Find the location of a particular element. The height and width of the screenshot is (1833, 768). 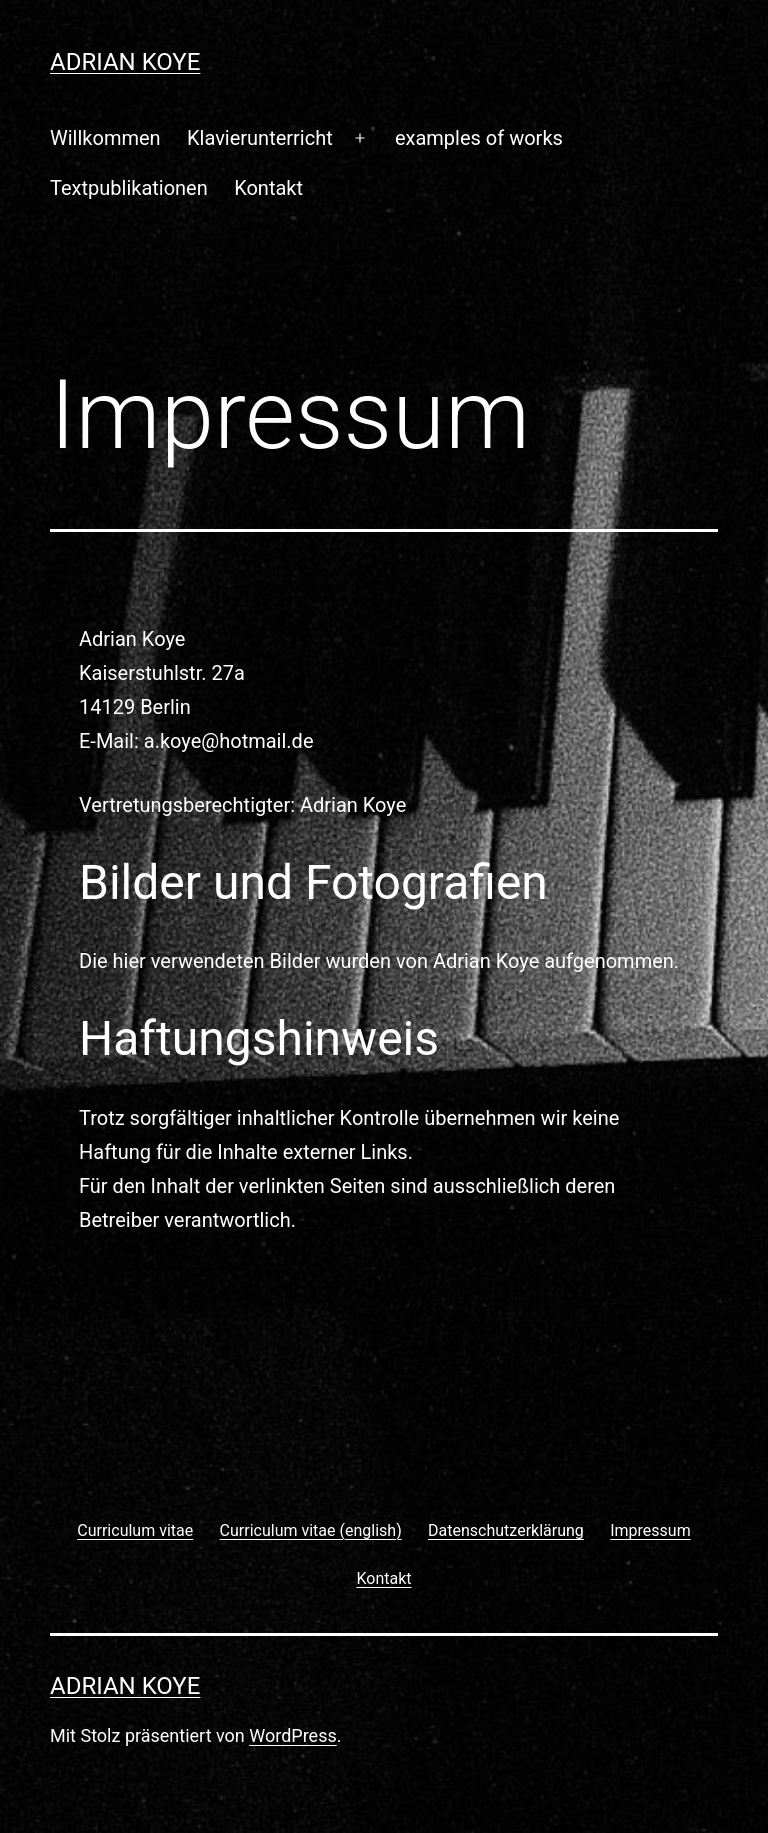

Adrian Koye is located at coordinates (125, 62).